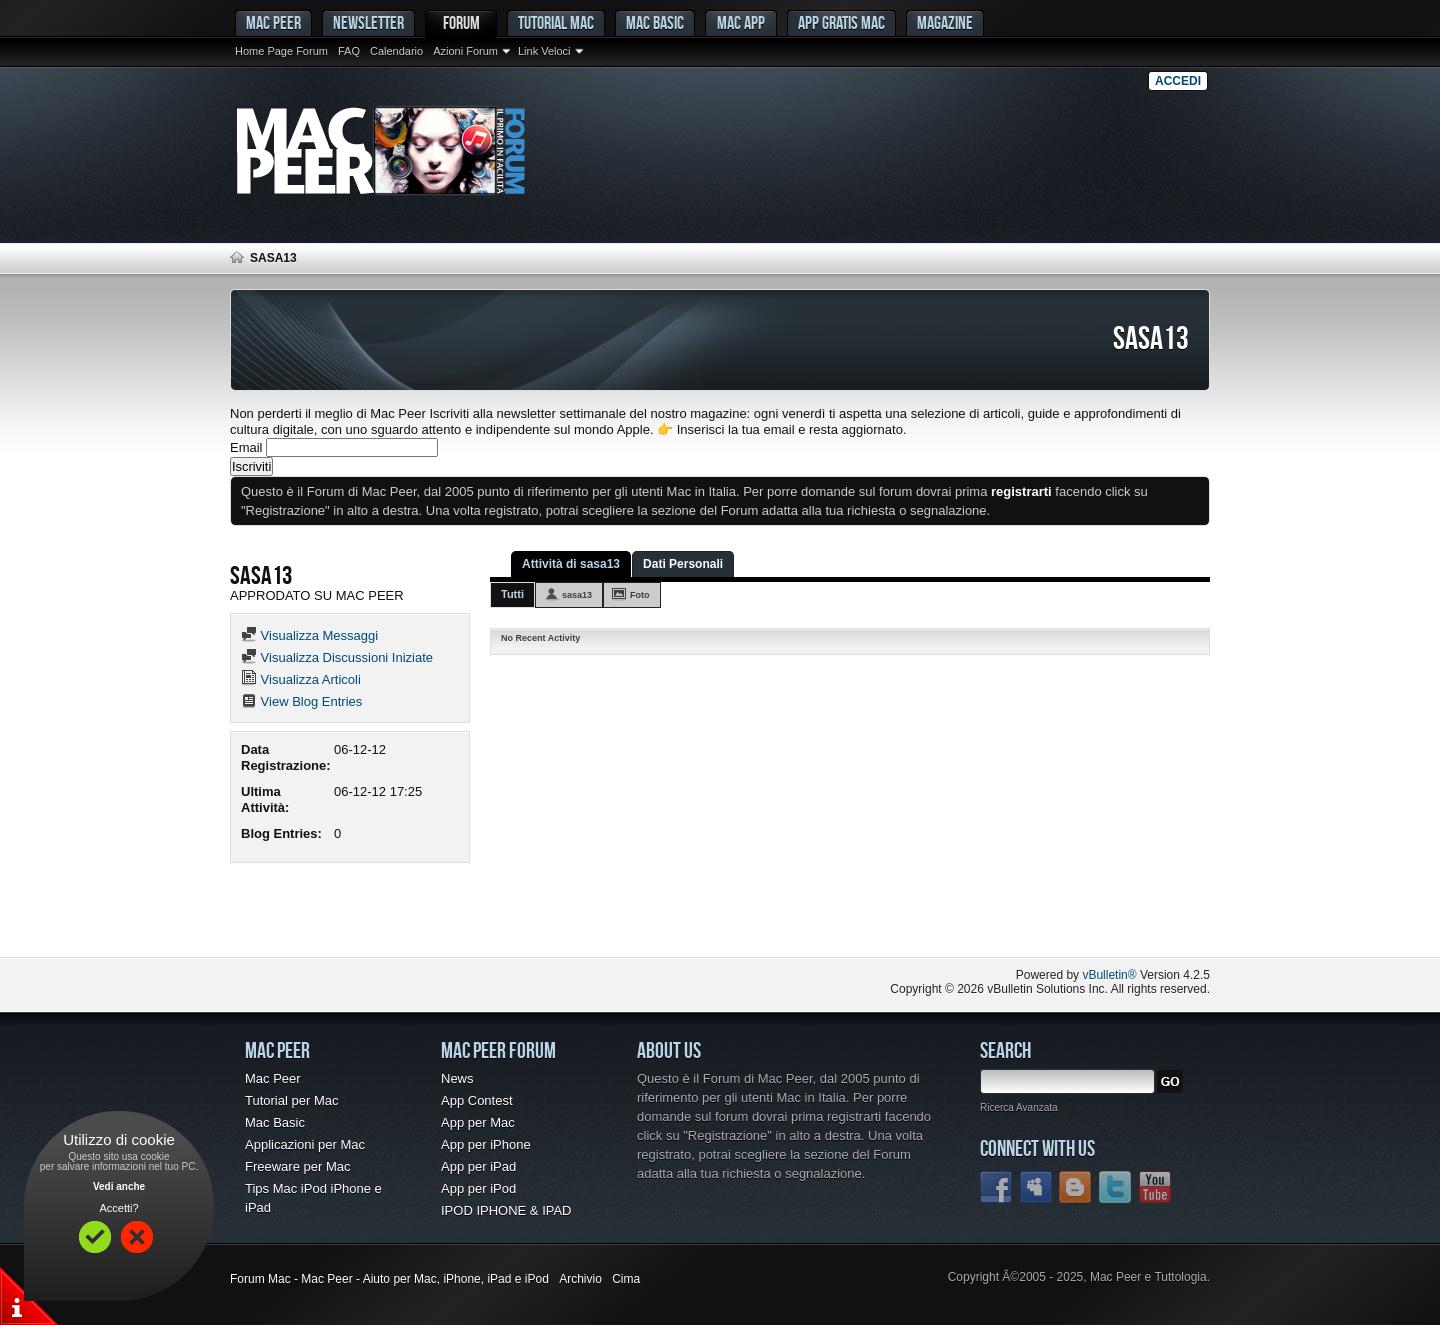  What do you see at coordinates (683, 564) in the screenshot?
I see `Dati Personali` at bounding box center [683, 564].